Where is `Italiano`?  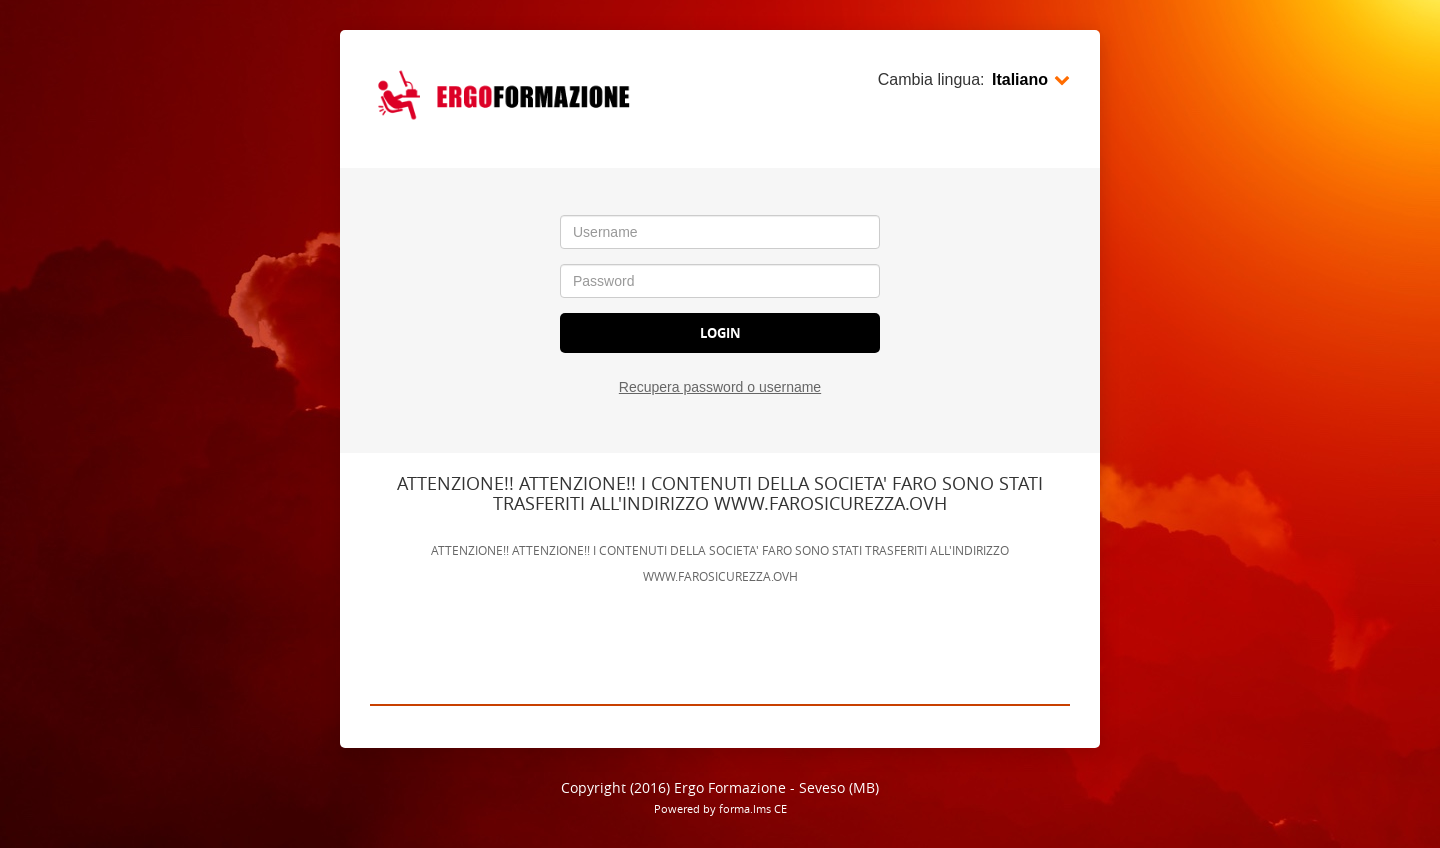 Italiano is located at coordinates (1031, 79).